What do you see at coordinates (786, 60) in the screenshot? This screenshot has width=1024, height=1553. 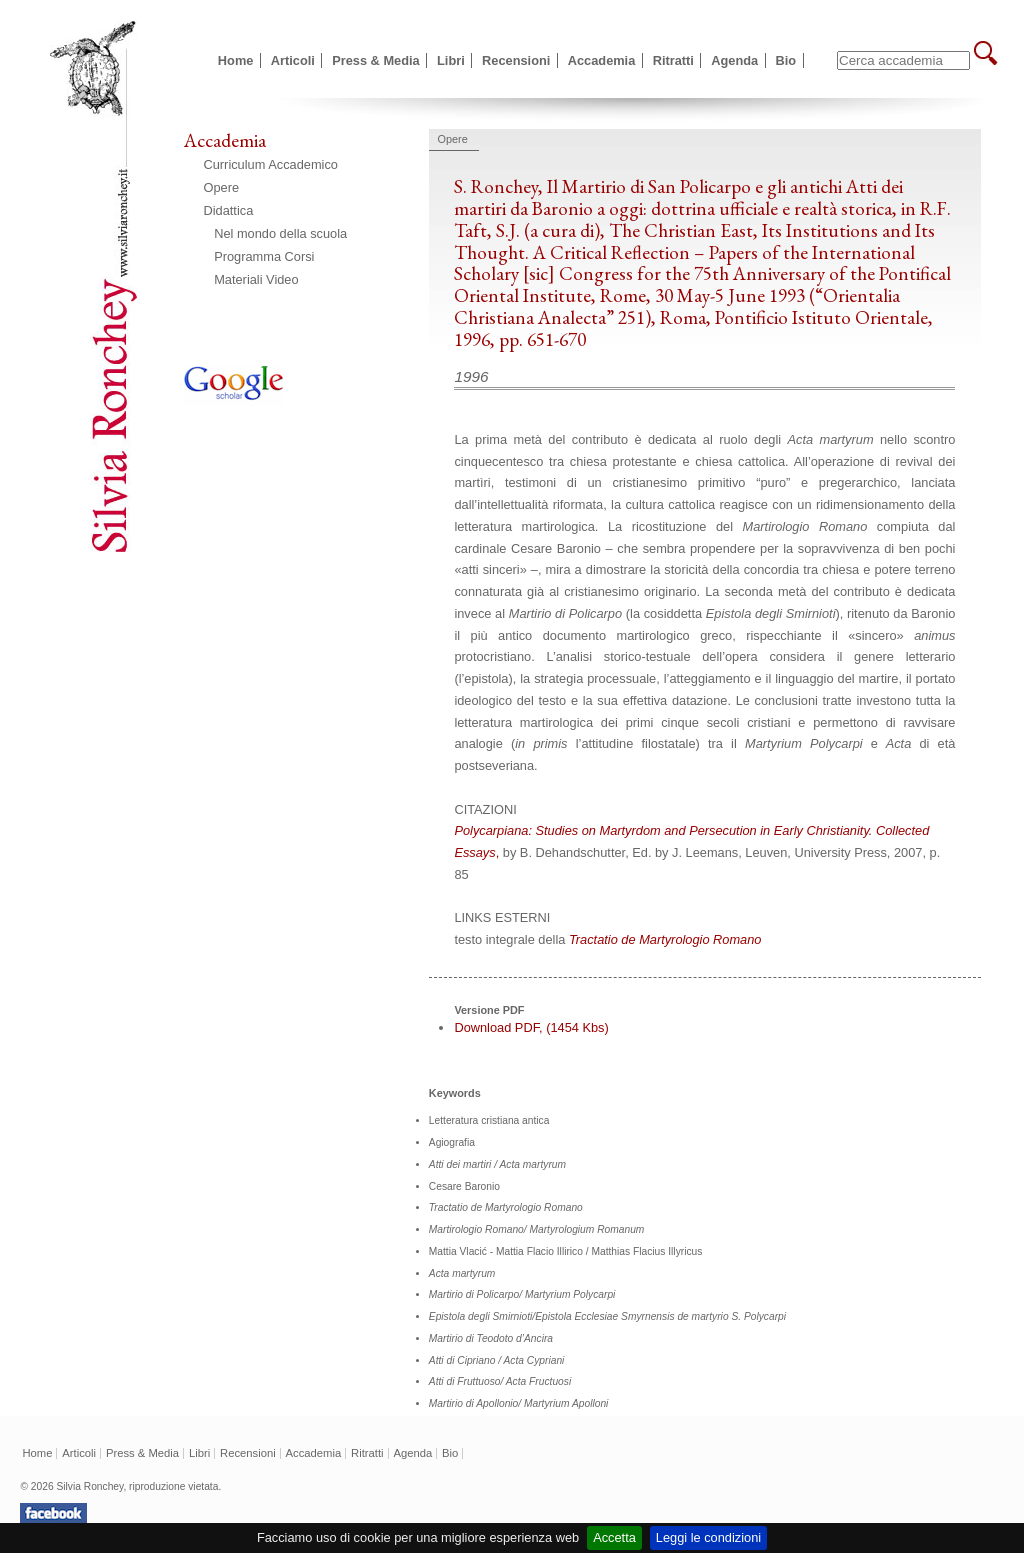 I see `Bio` at bounding box center [786, 60].